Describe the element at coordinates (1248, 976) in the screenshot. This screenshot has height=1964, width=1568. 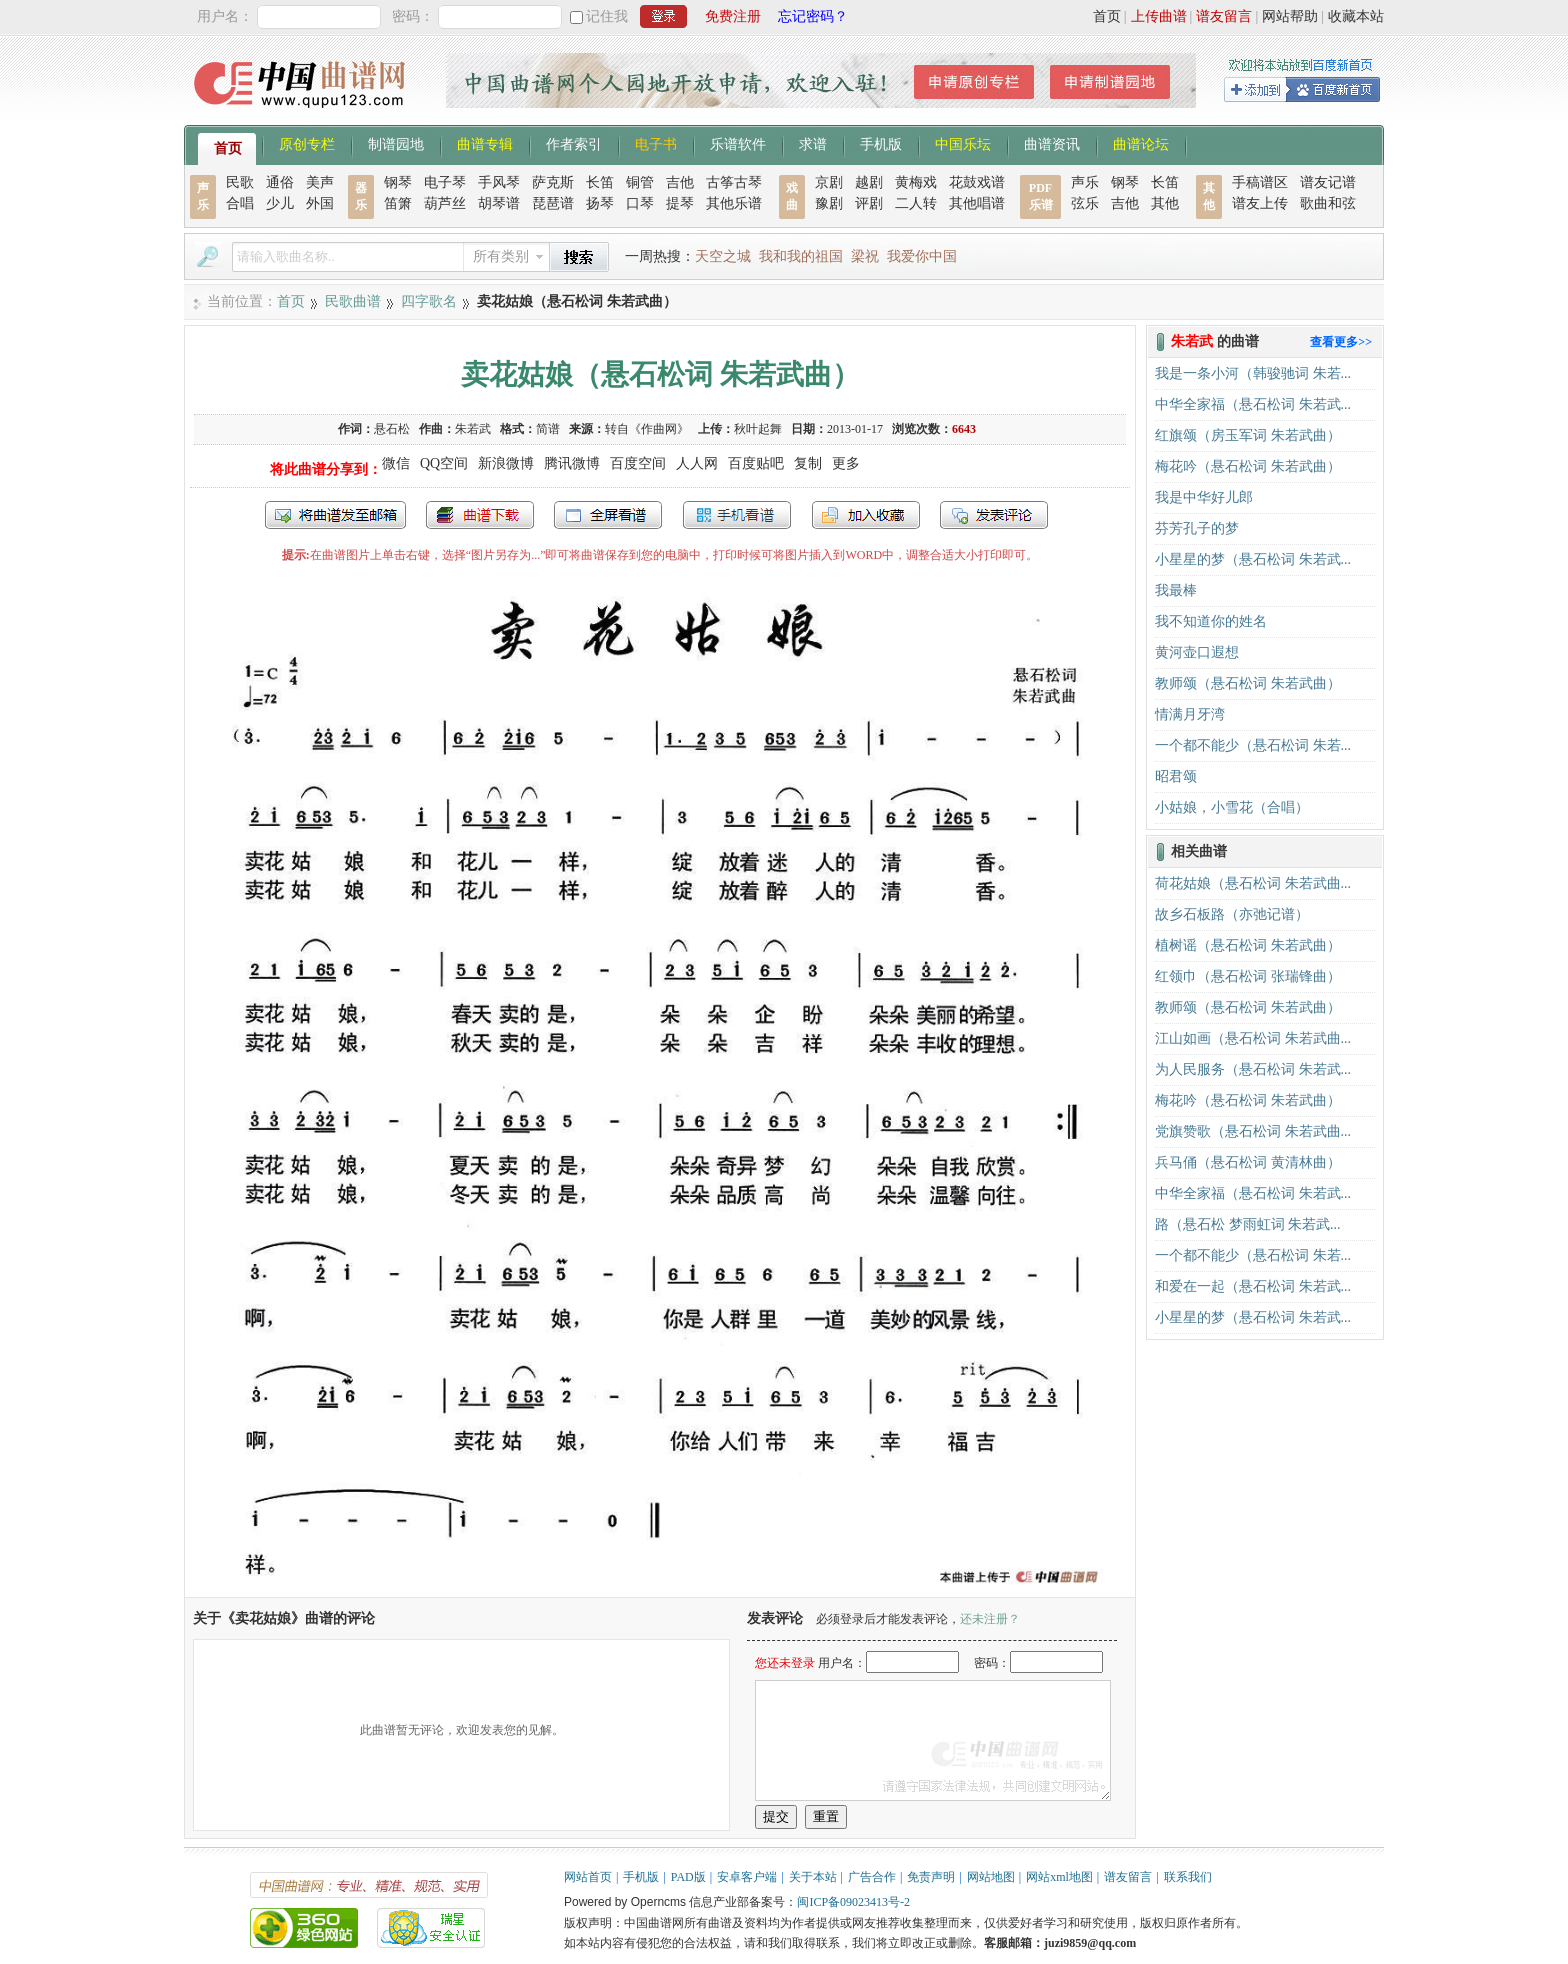
I see `红领巾（悬石松词 张瑞锋曲）` at that location.